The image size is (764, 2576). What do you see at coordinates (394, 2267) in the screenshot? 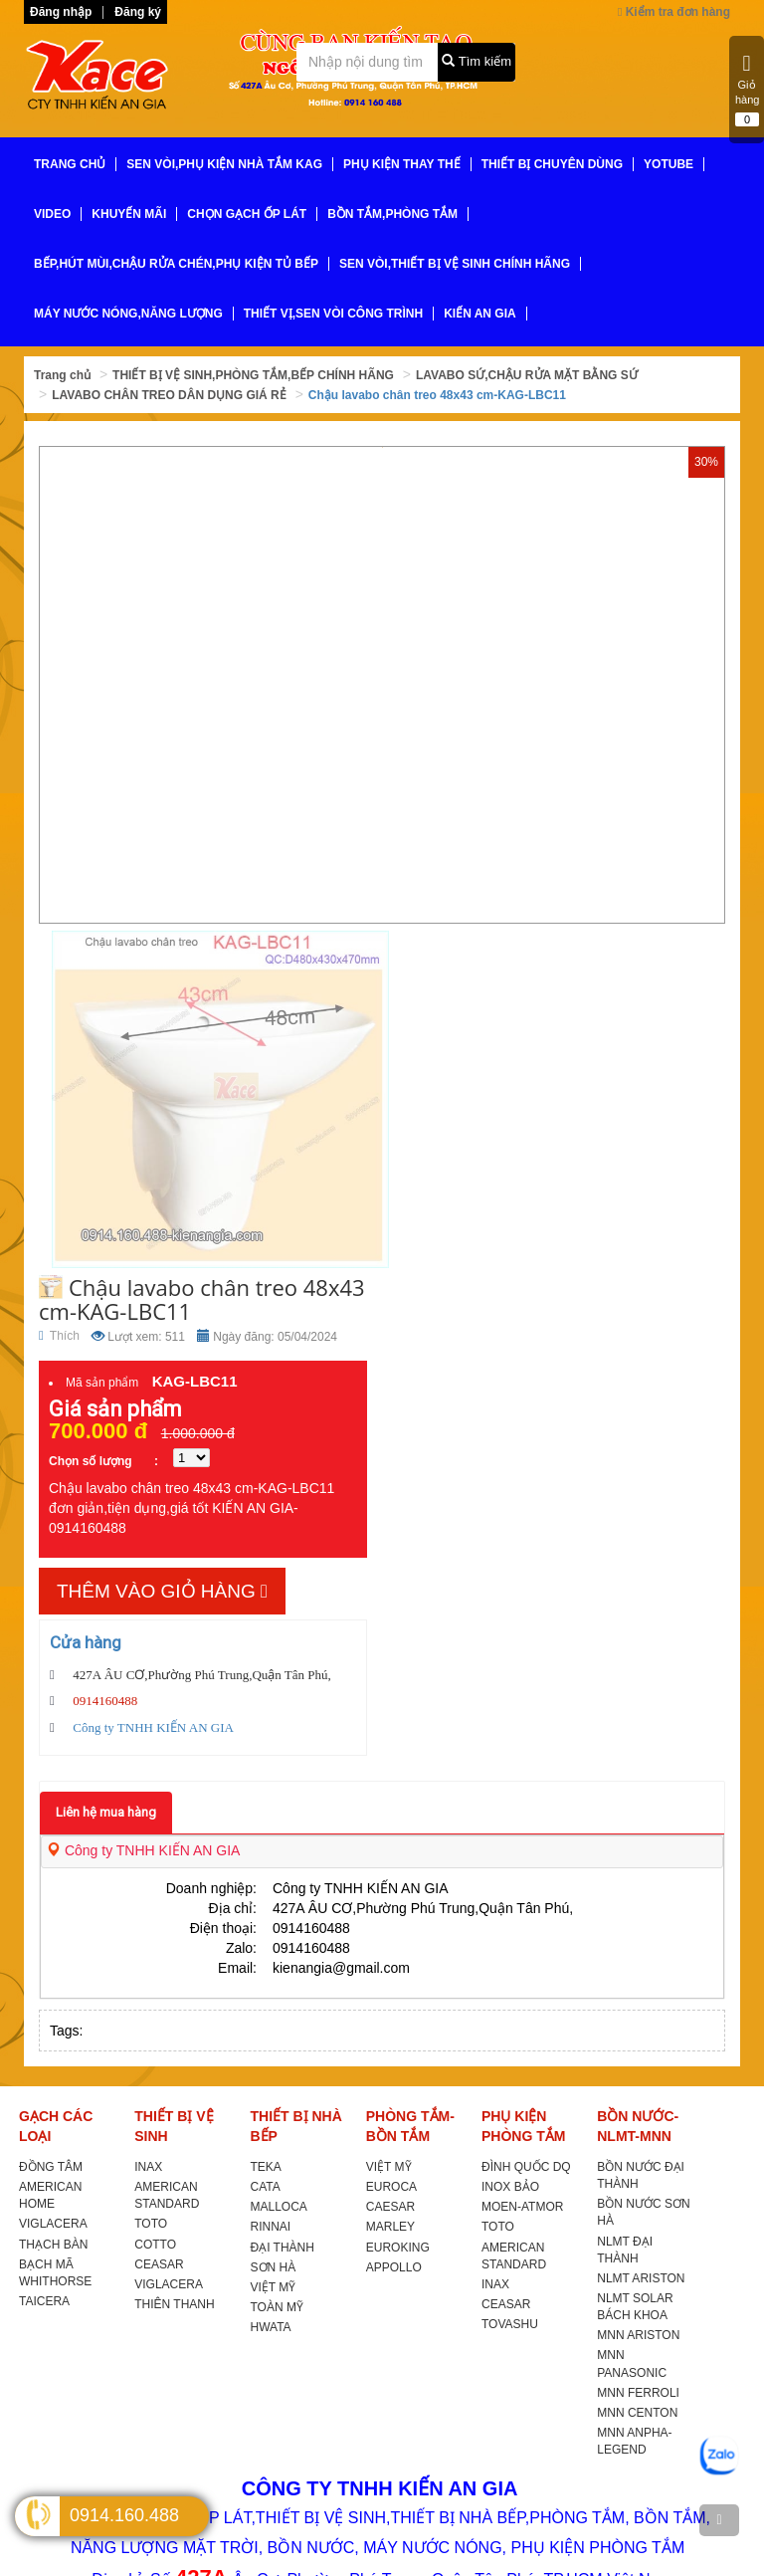
I see `APPOLLO` at bounding box center [394, 2267].